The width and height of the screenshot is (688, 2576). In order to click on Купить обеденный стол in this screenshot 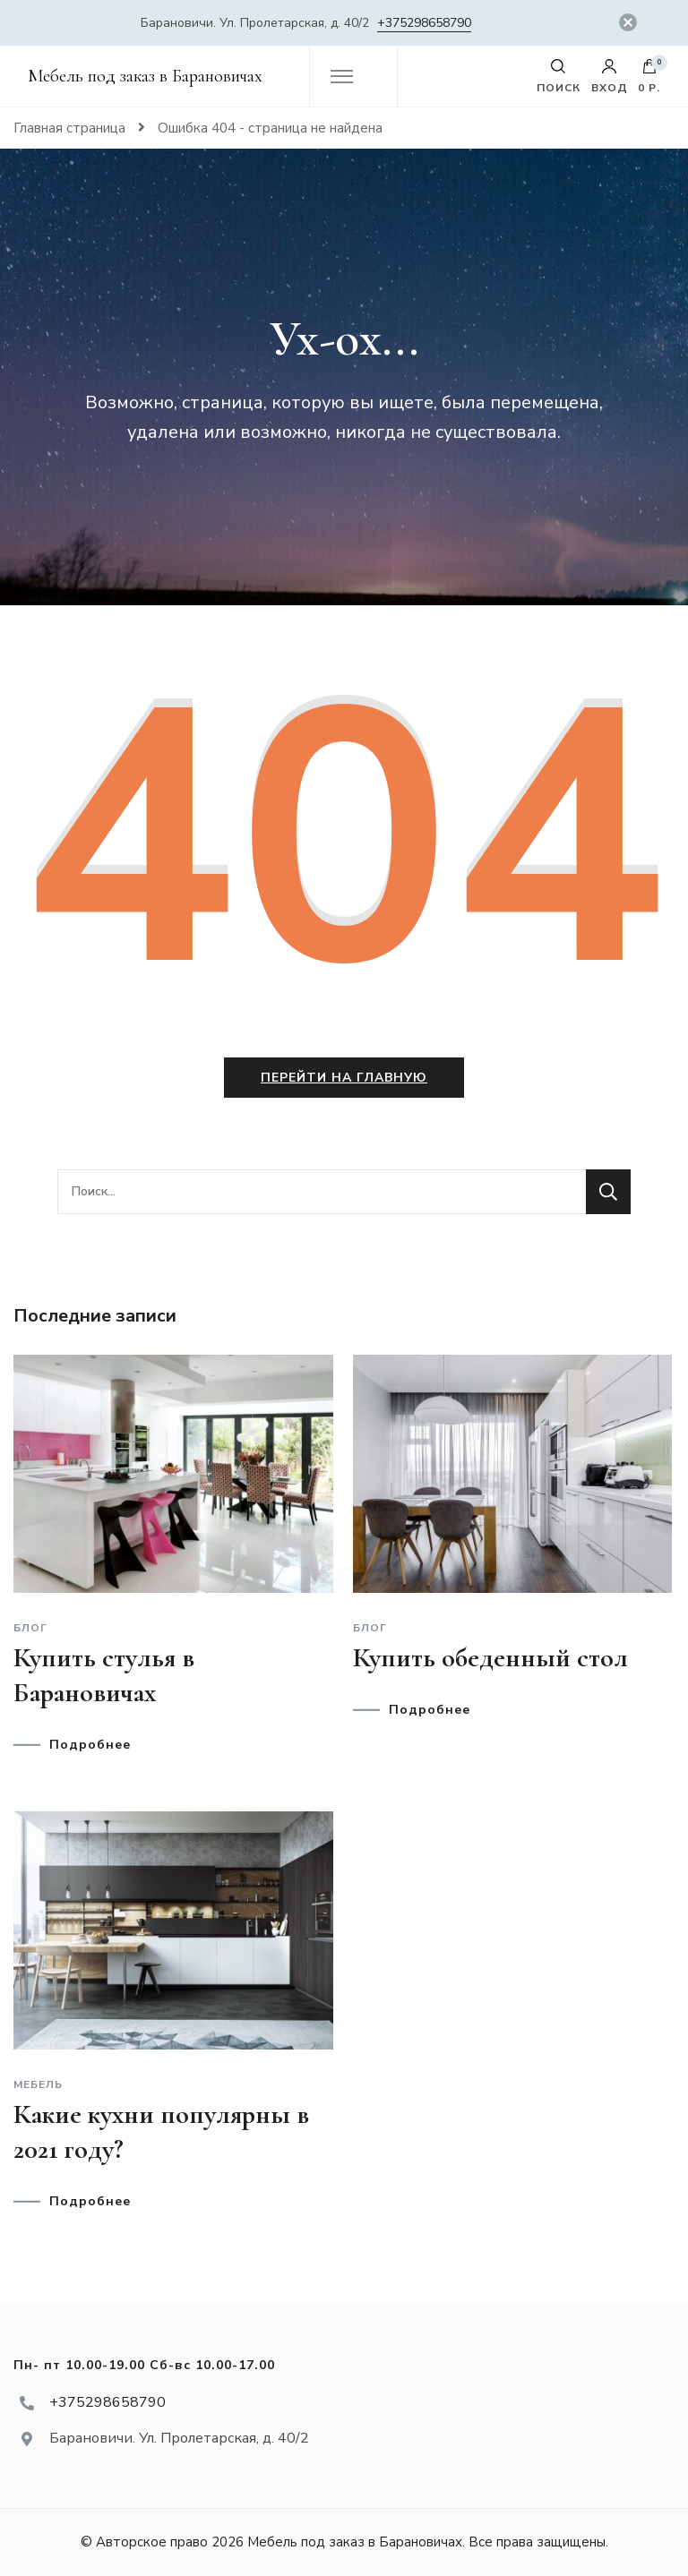, I will do `click(490, 1657)`.